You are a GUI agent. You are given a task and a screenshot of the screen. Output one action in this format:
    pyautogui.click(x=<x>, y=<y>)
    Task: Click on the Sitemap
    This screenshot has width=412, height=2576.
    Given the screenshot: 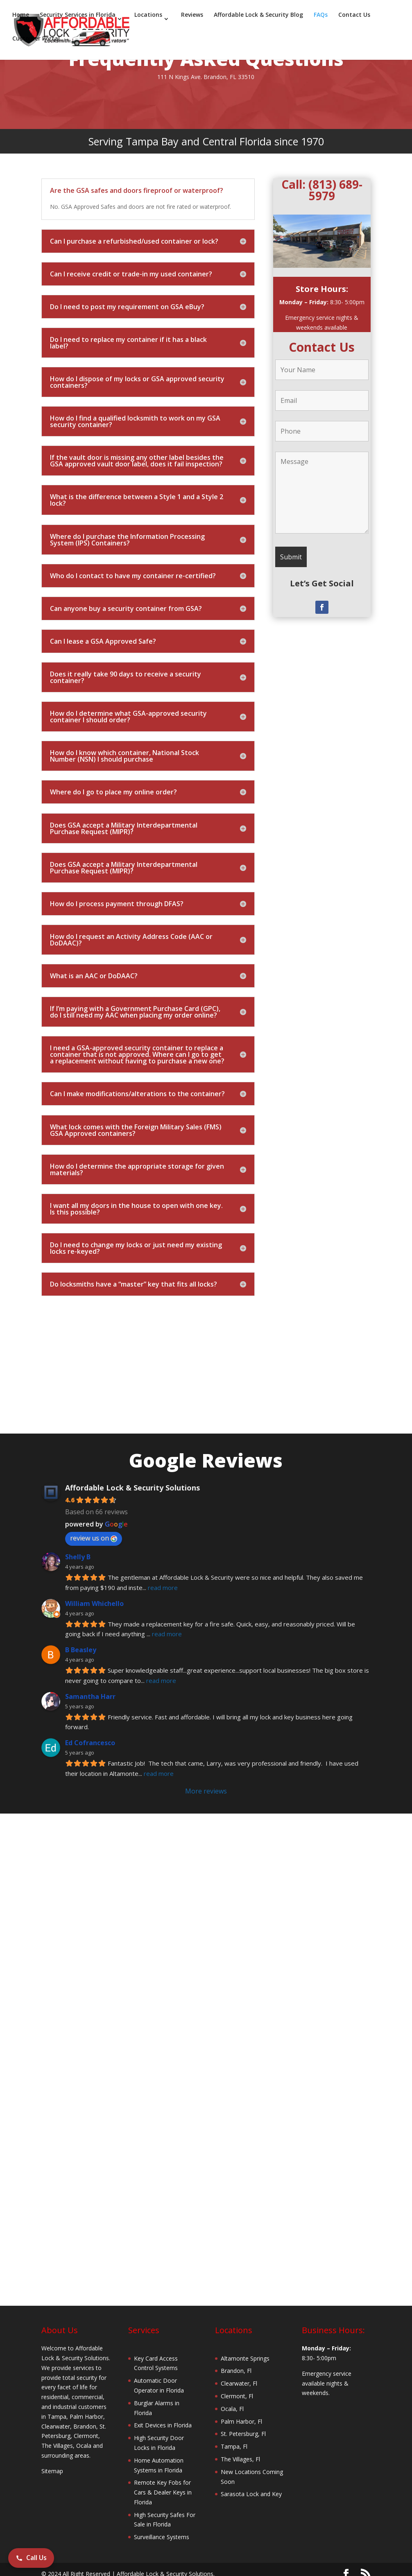 What is the action you would take?
    pyautogui.click(x=52, y=2471)
    